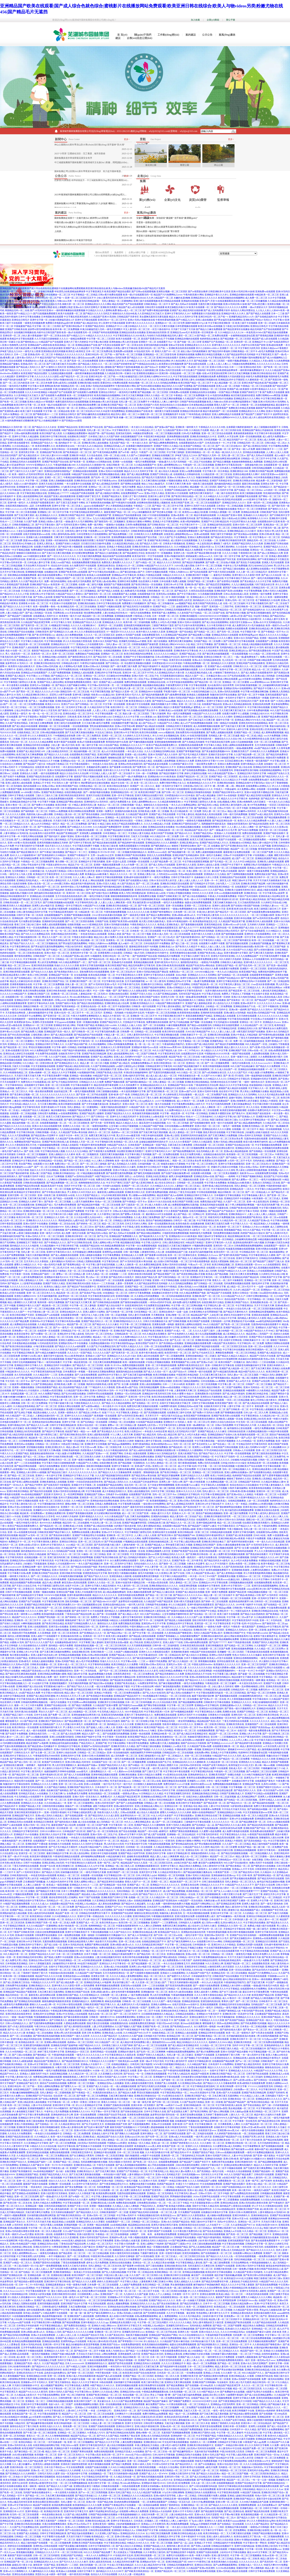  What do you see at coordinates (132, 1255) in the screenshot?
I see `亚州精品成人久久免费` at bounding box center [132, 1255].